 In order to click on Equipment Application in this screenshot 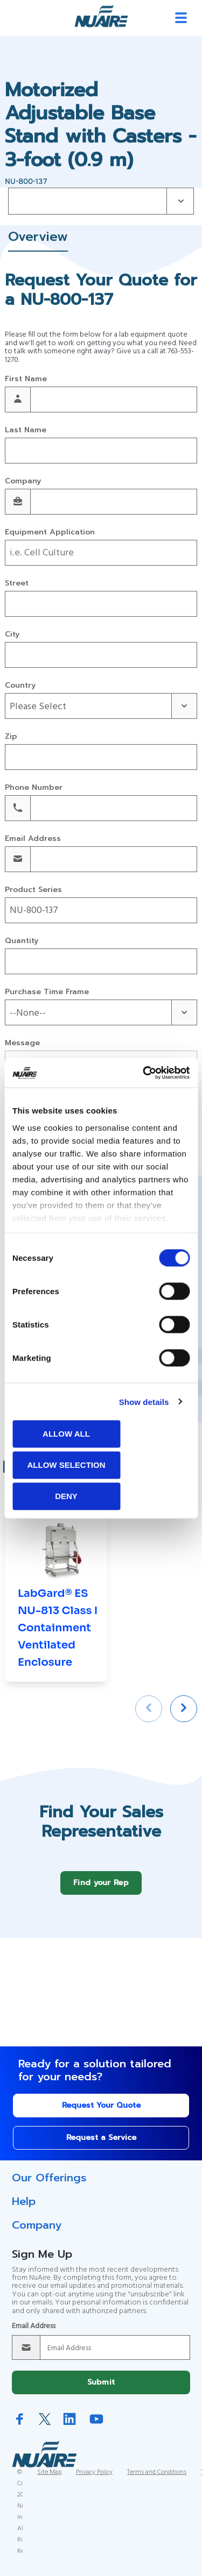, I will do `click(50, 532)`.